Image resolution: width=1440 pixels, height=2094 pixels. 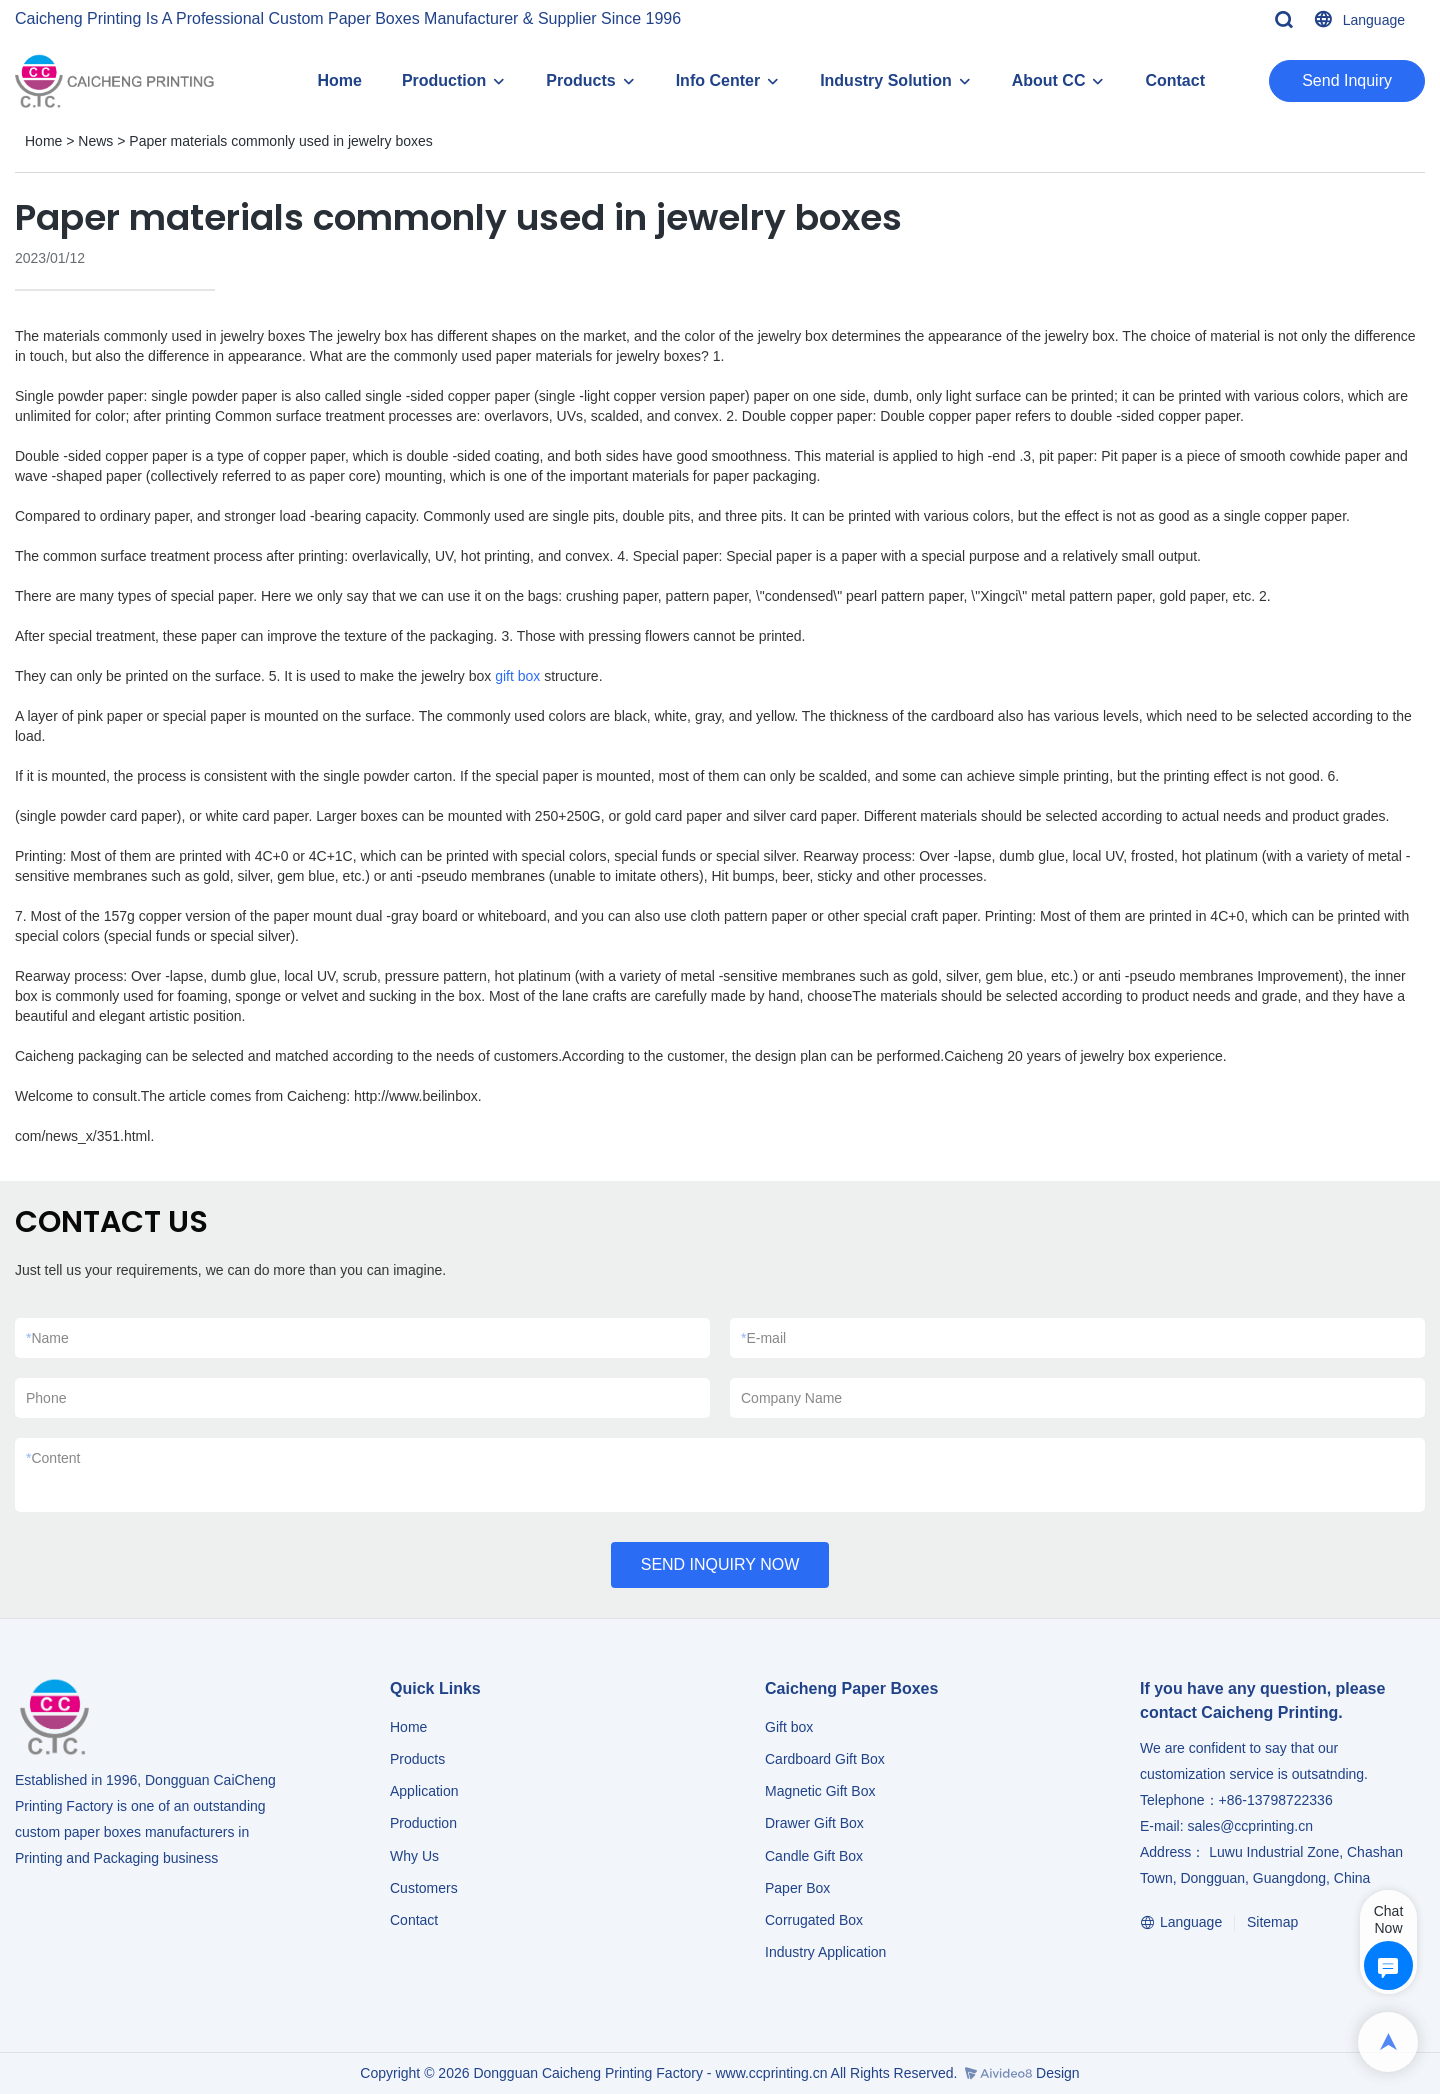 What do you see at coordinates (339, 80) in the screenshot?
I see `Home` at bounding box center [339, 80].